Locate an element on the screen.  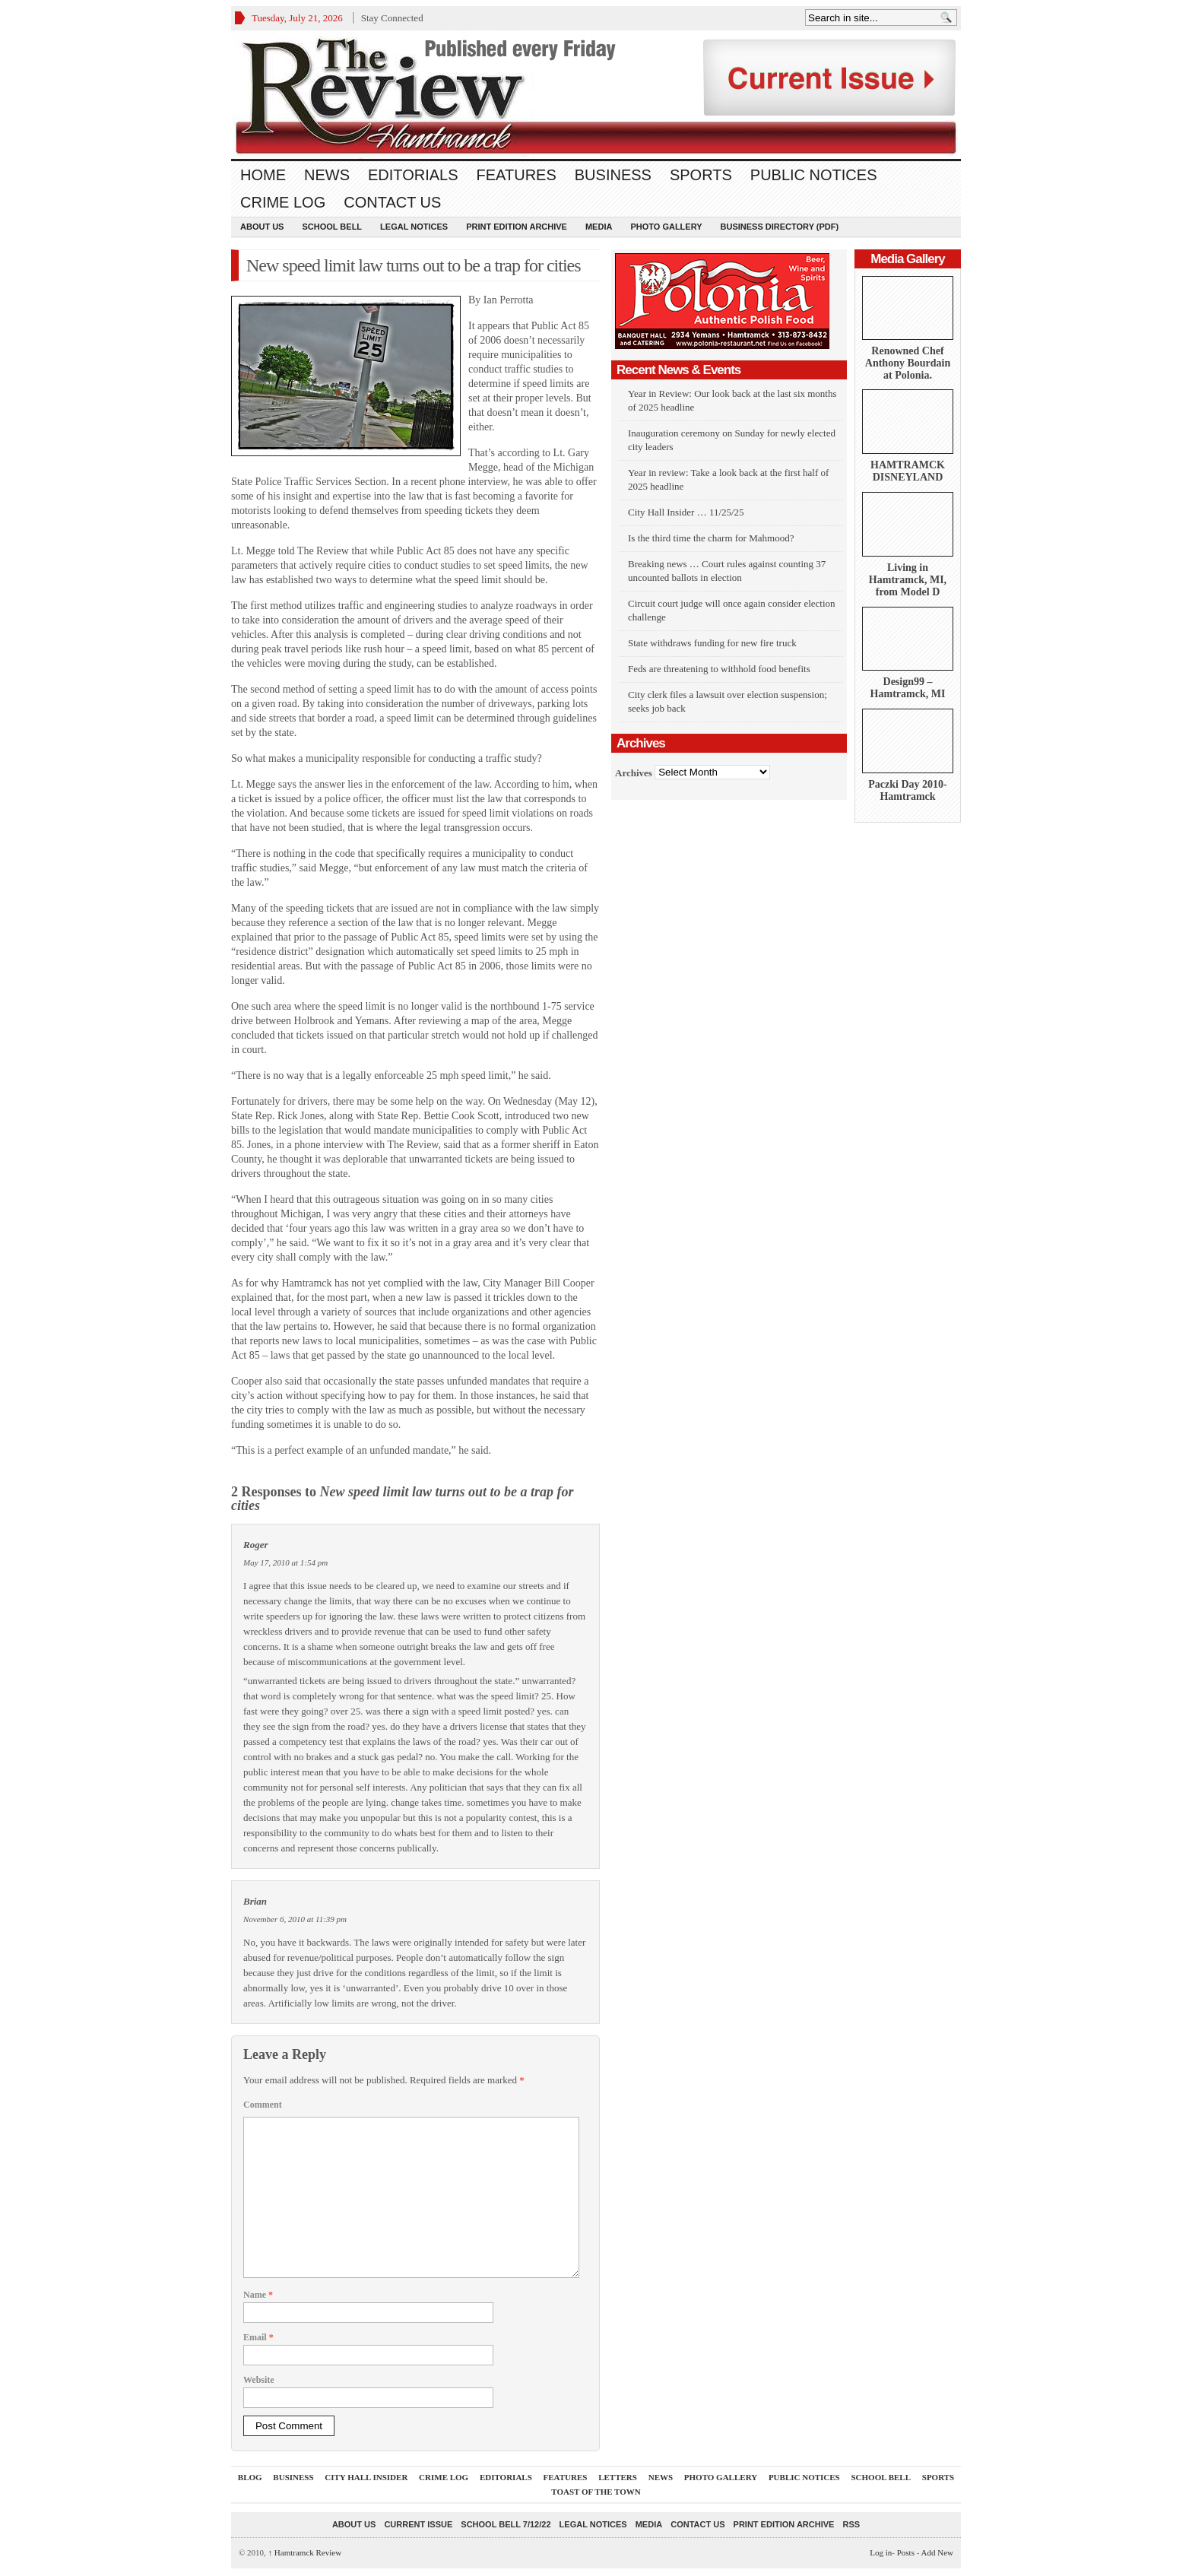
Hamtramck Review is located at coordinates (305, 2552).